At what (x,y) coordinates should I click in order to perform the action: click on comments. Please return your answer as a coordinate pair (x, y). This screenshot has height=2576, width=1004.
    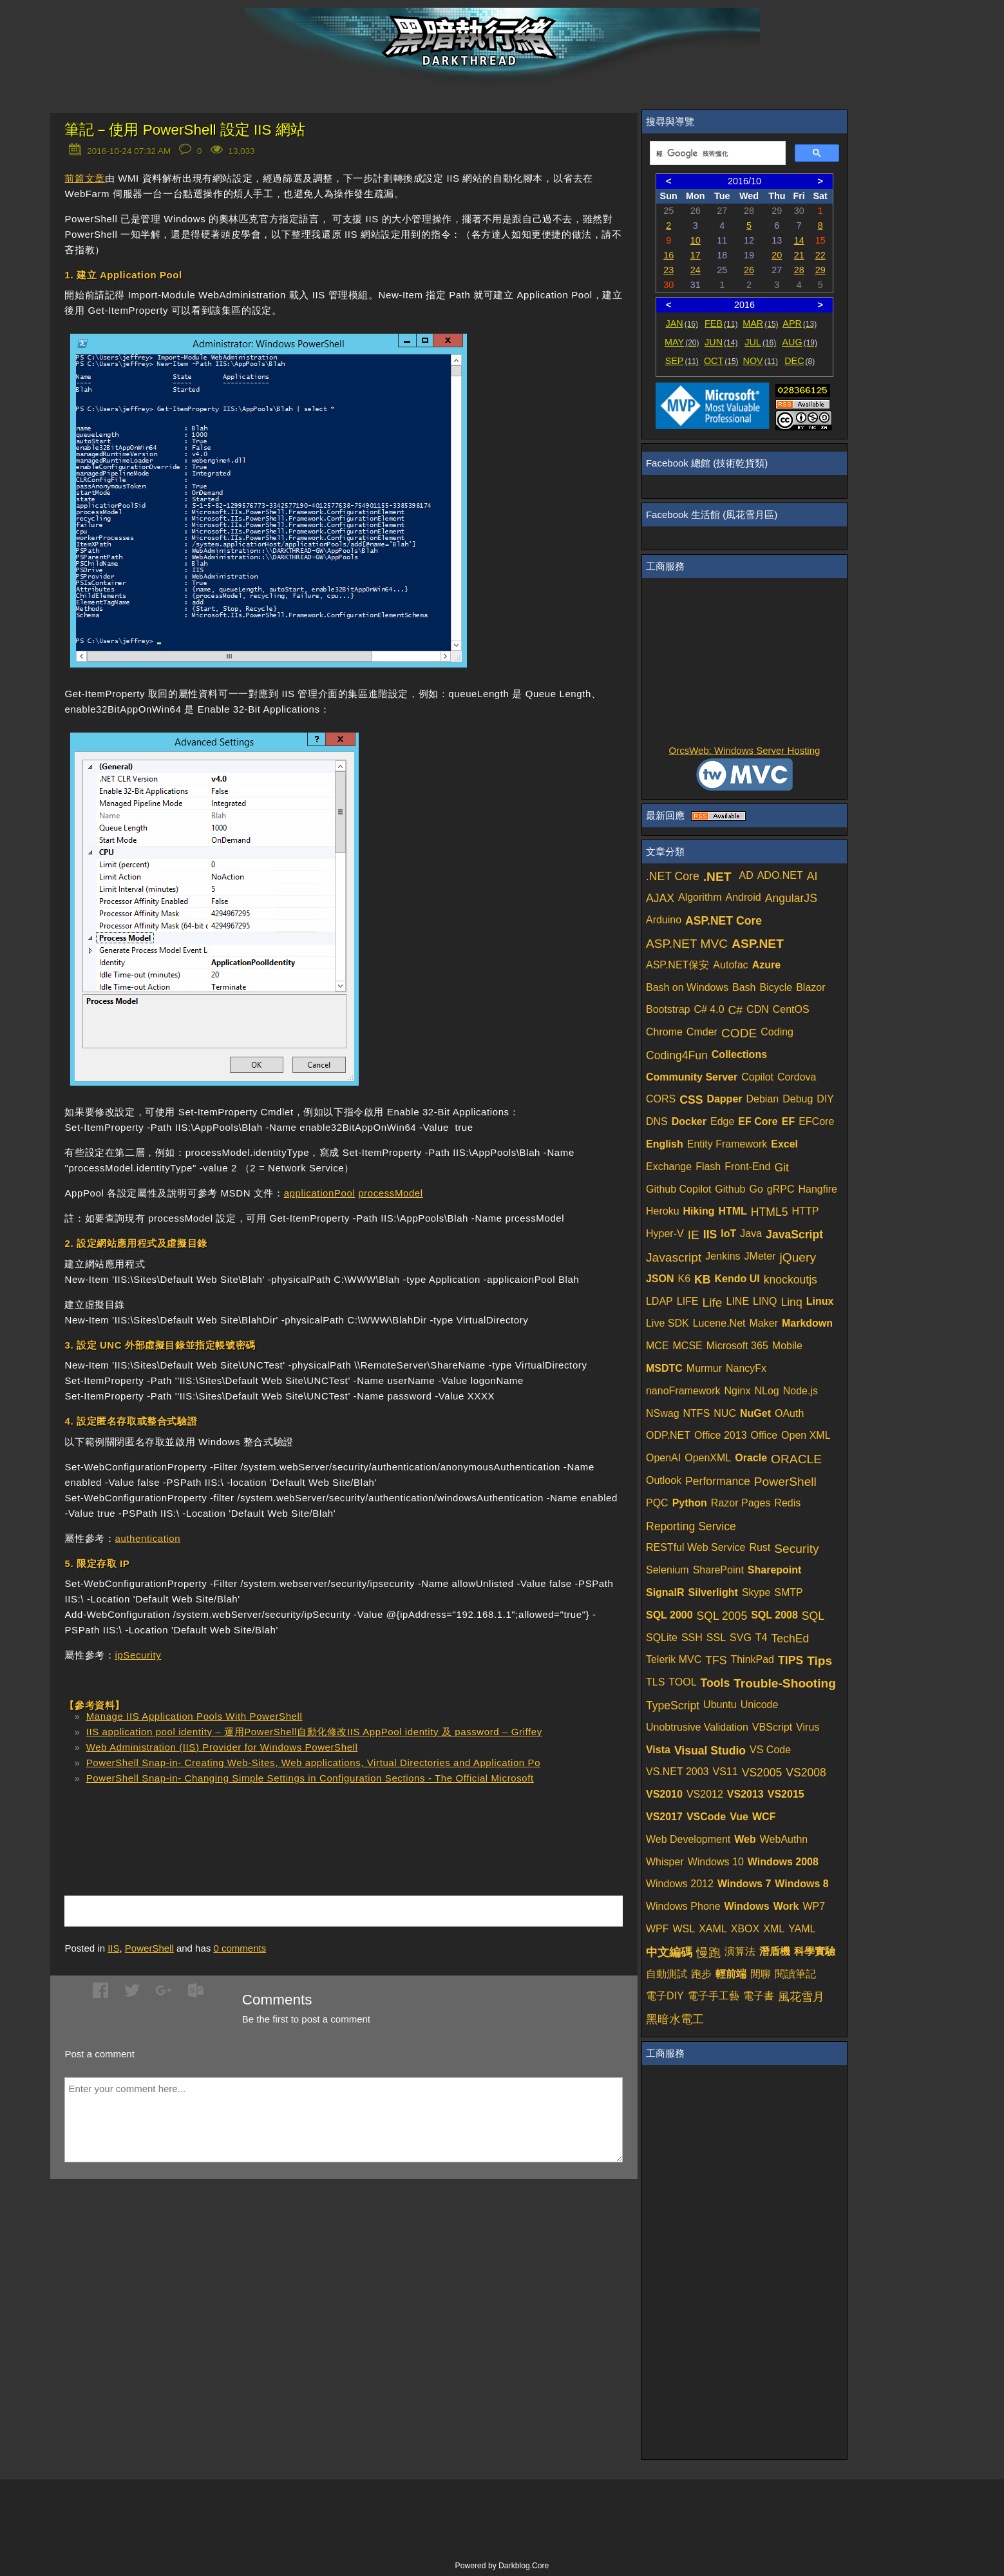
    Looking at the image, I should click on (239, 1948).